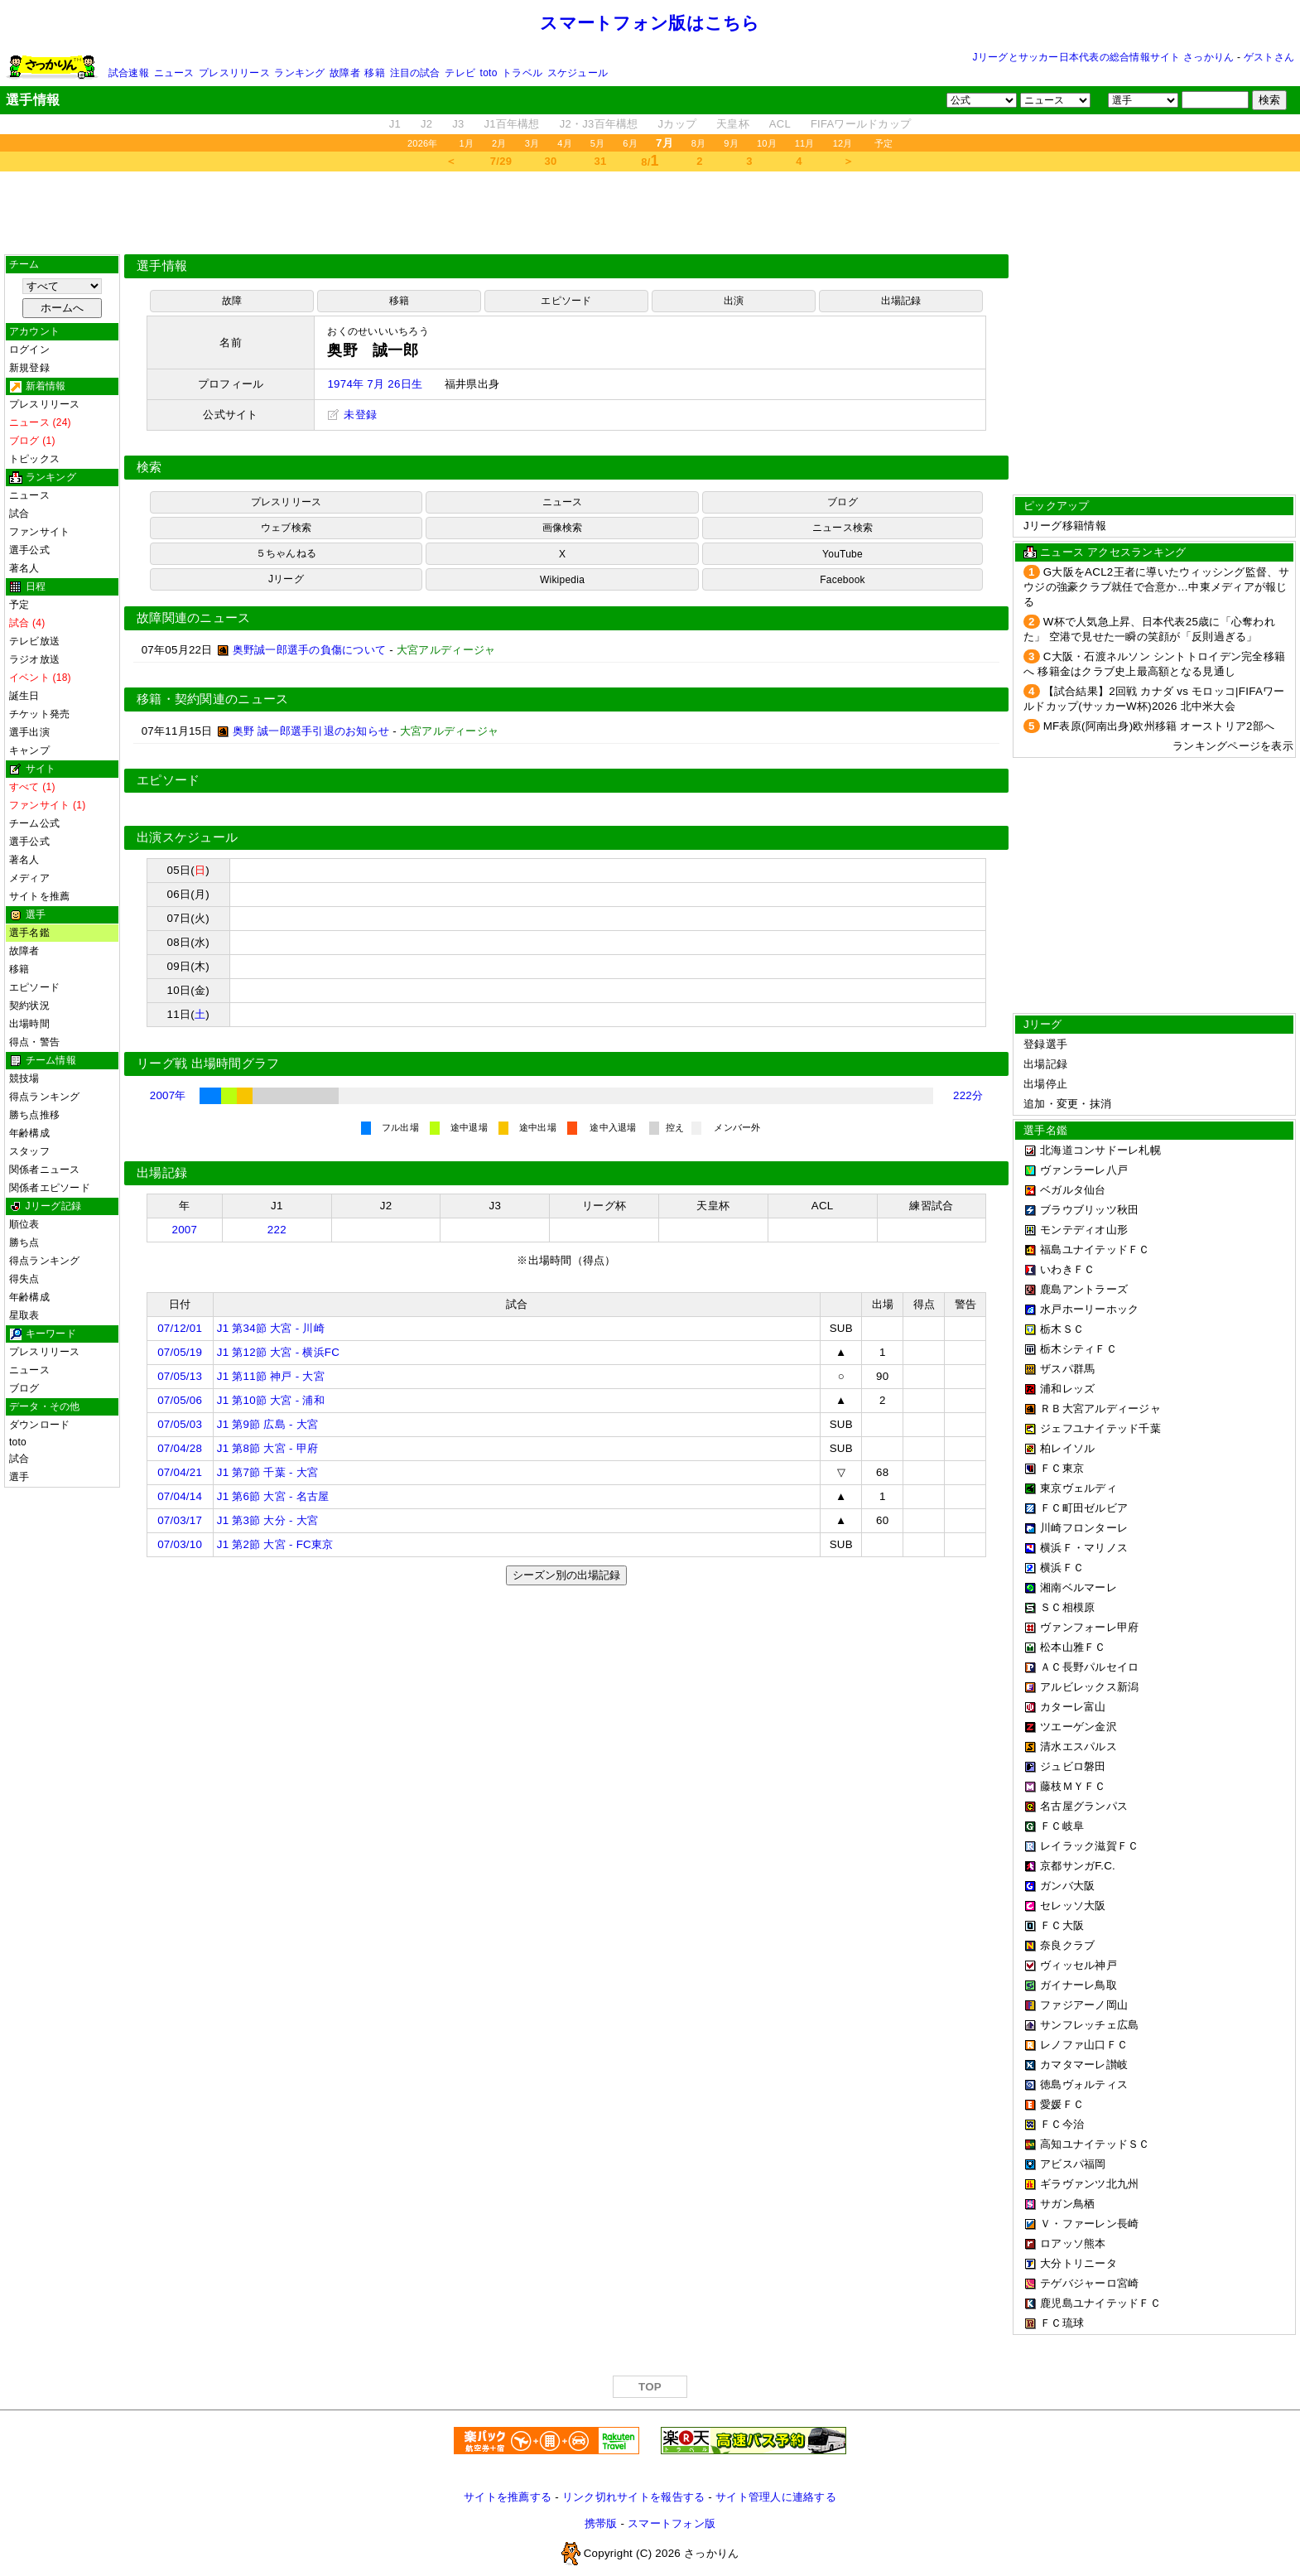 The height and width of the screenshot is (2576, 1300). What do you see at coordinates (1089, 1627) in the screenshot?
I see `ヴァンフォーレ甲府` at bounding box center [1089, 1627].